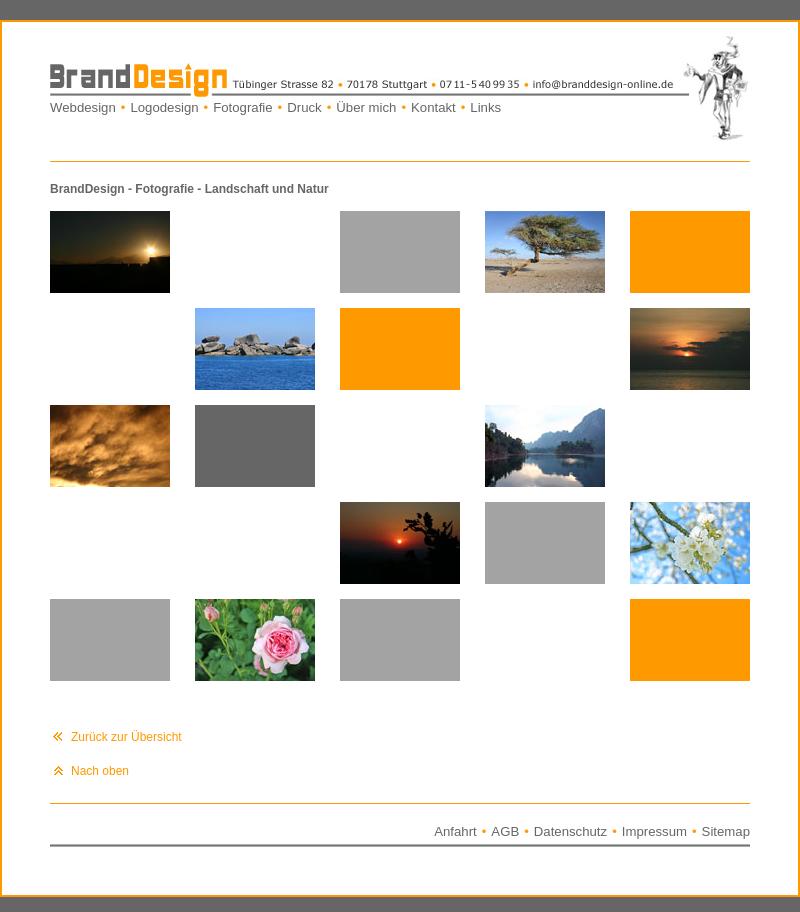 Image resolution: width=800 pixels, height=912 pixels. Describe the element at coordinates (304, 107) in the screenshot. I see `Druck` at that location.